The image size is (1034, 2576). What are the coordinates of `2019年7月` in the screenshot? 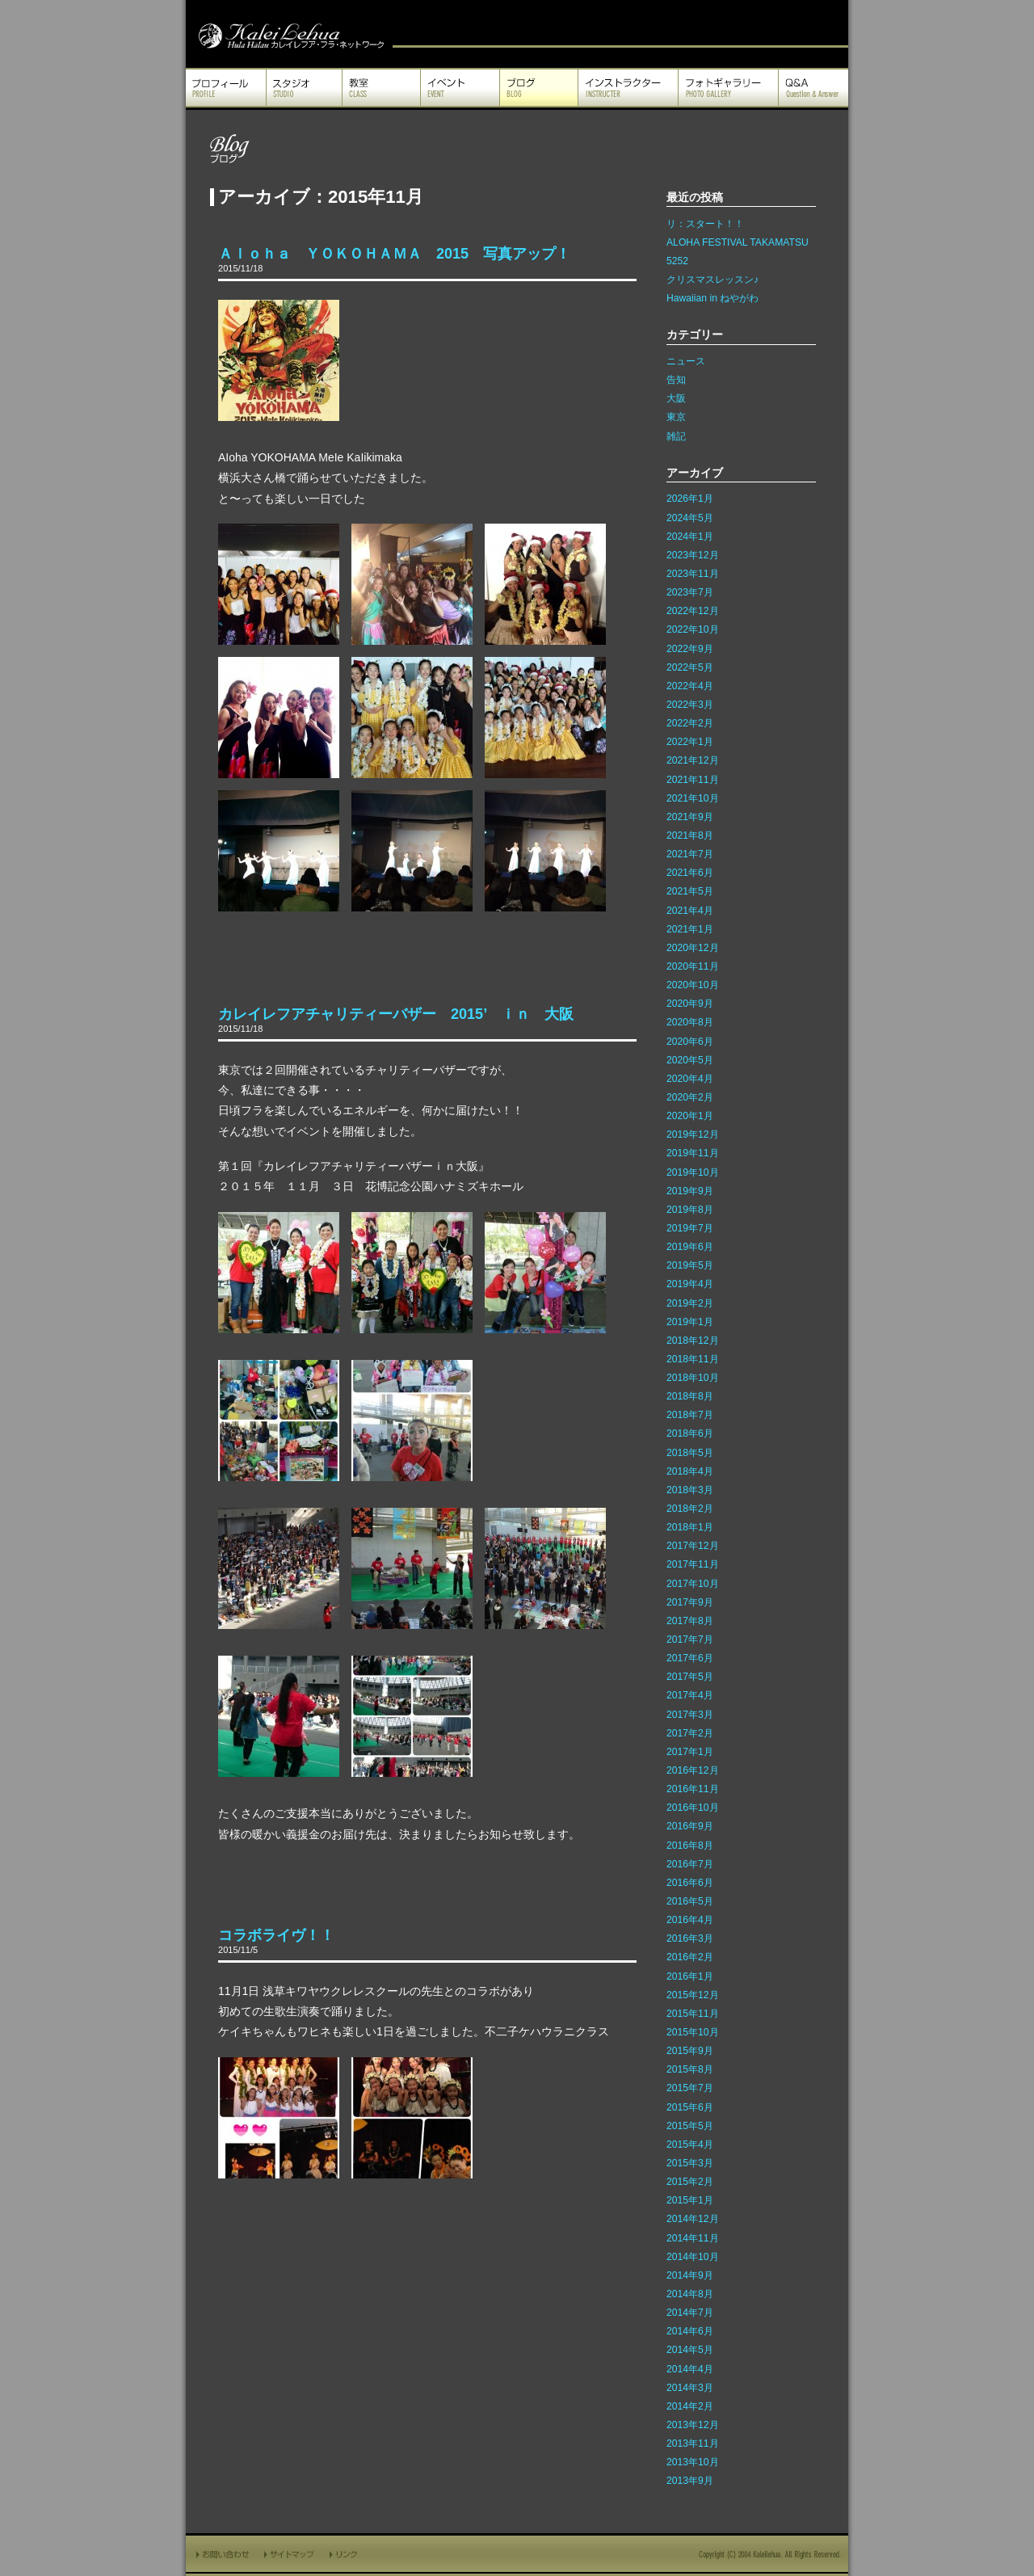 It's located at (689, 1228).